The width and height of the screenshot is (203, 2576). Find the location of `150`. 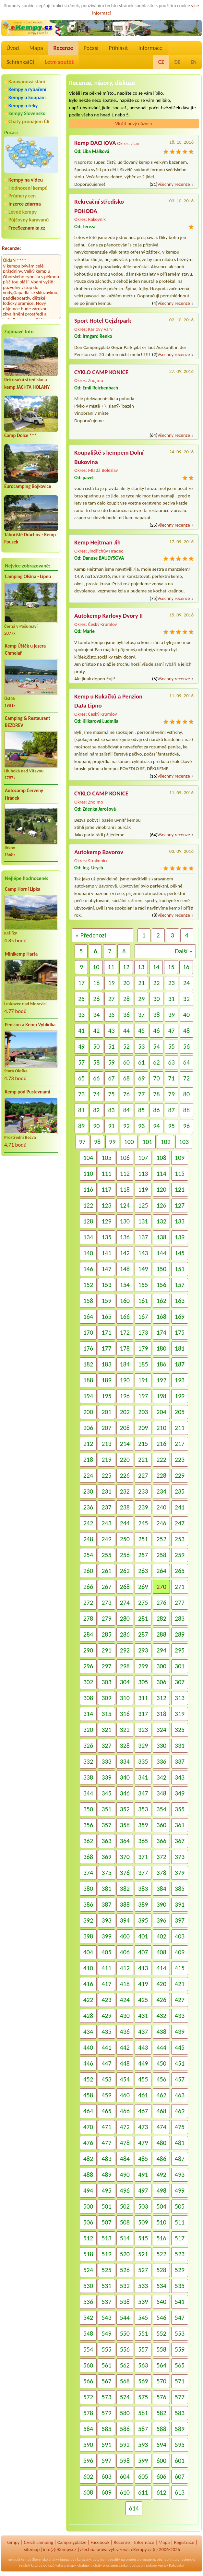

150 is located at coordinates (161, 1269).